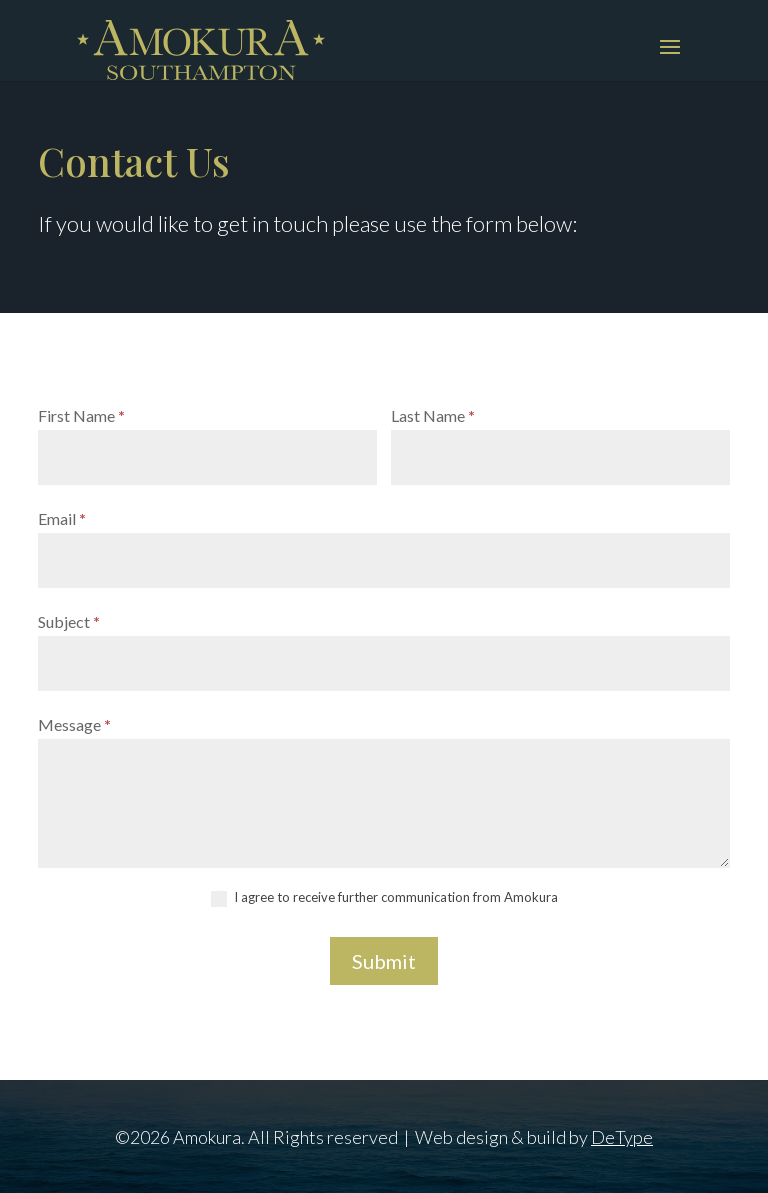  What do you see at coordinates (433, 415) in the screenshot?
I see `Last Name` at bounding box center [433, 415].